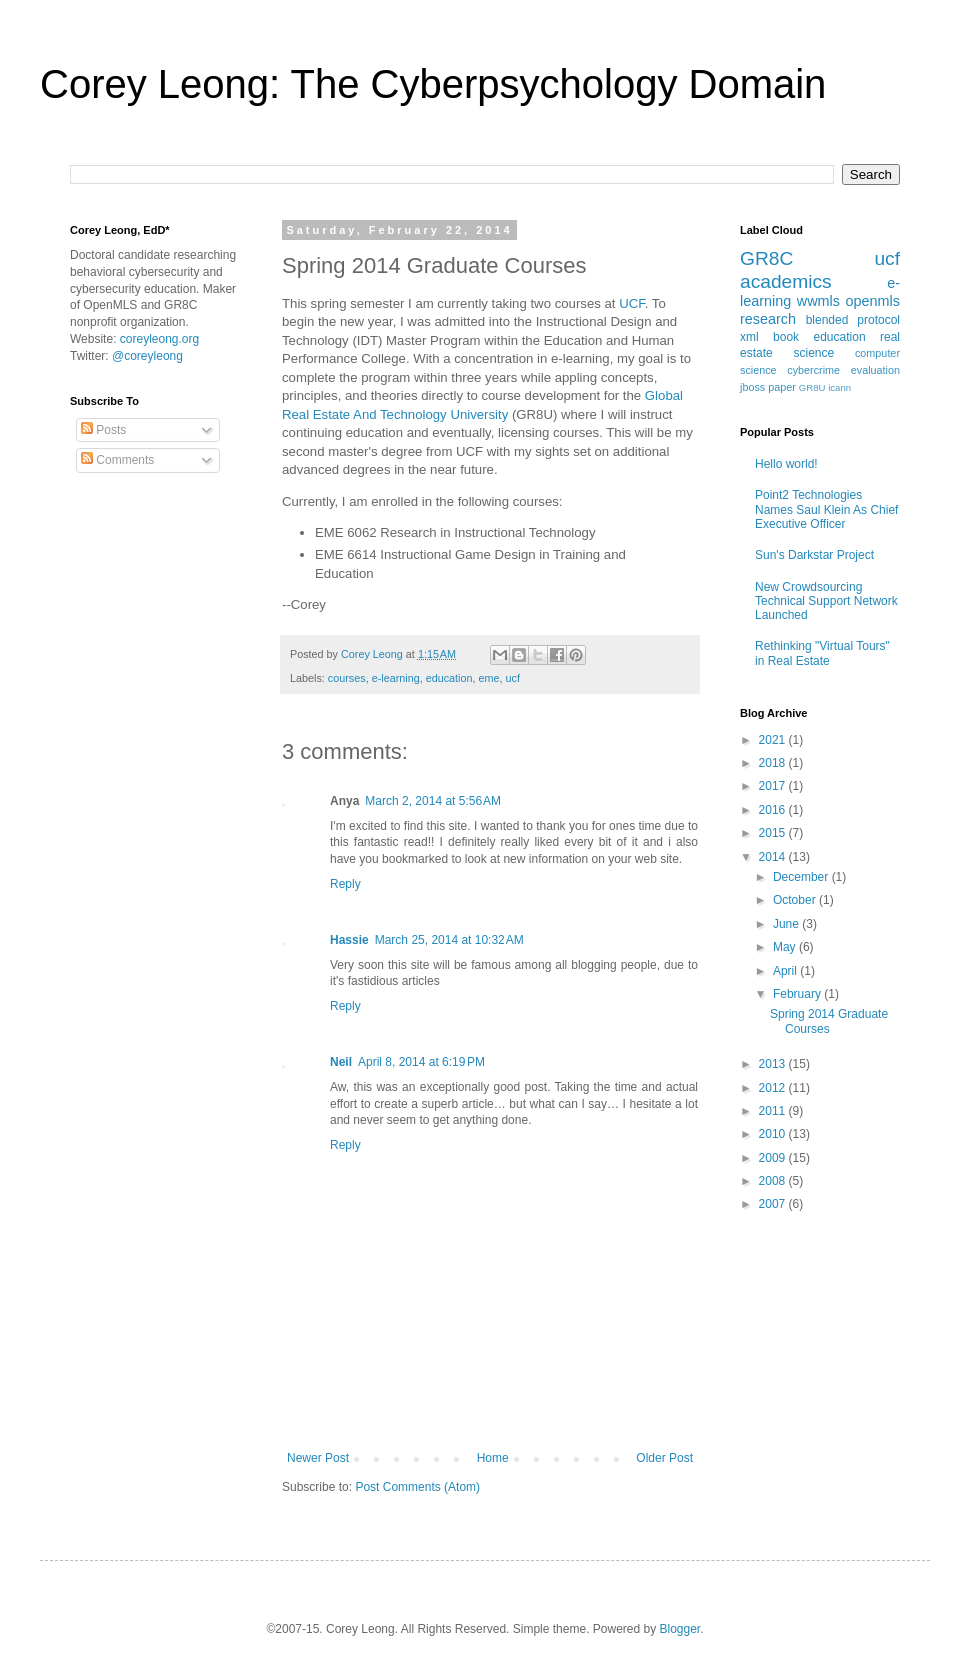 This screenshot has width=970, height=1677. Describe the element at coordinates (768, 319) in the screenshot. I see `research` at that location.